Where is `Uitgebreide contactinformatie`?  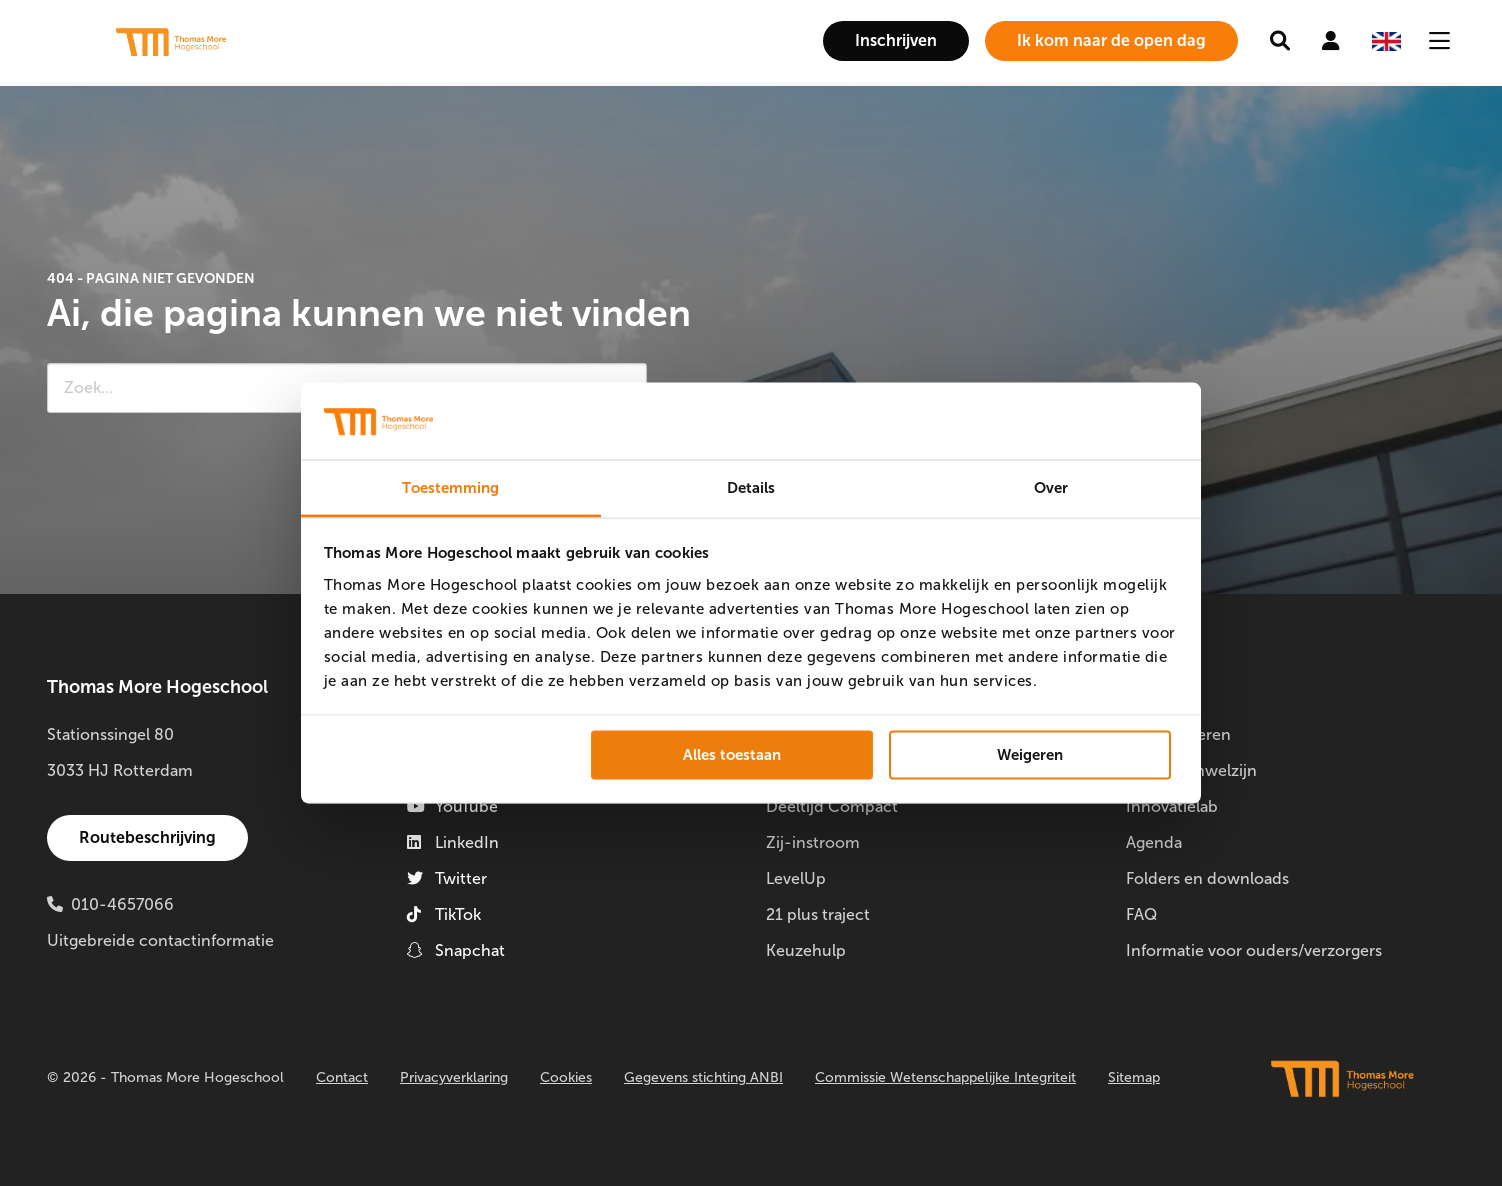 Uitgebreide contactinformatie is located at coordinates (160, 940).